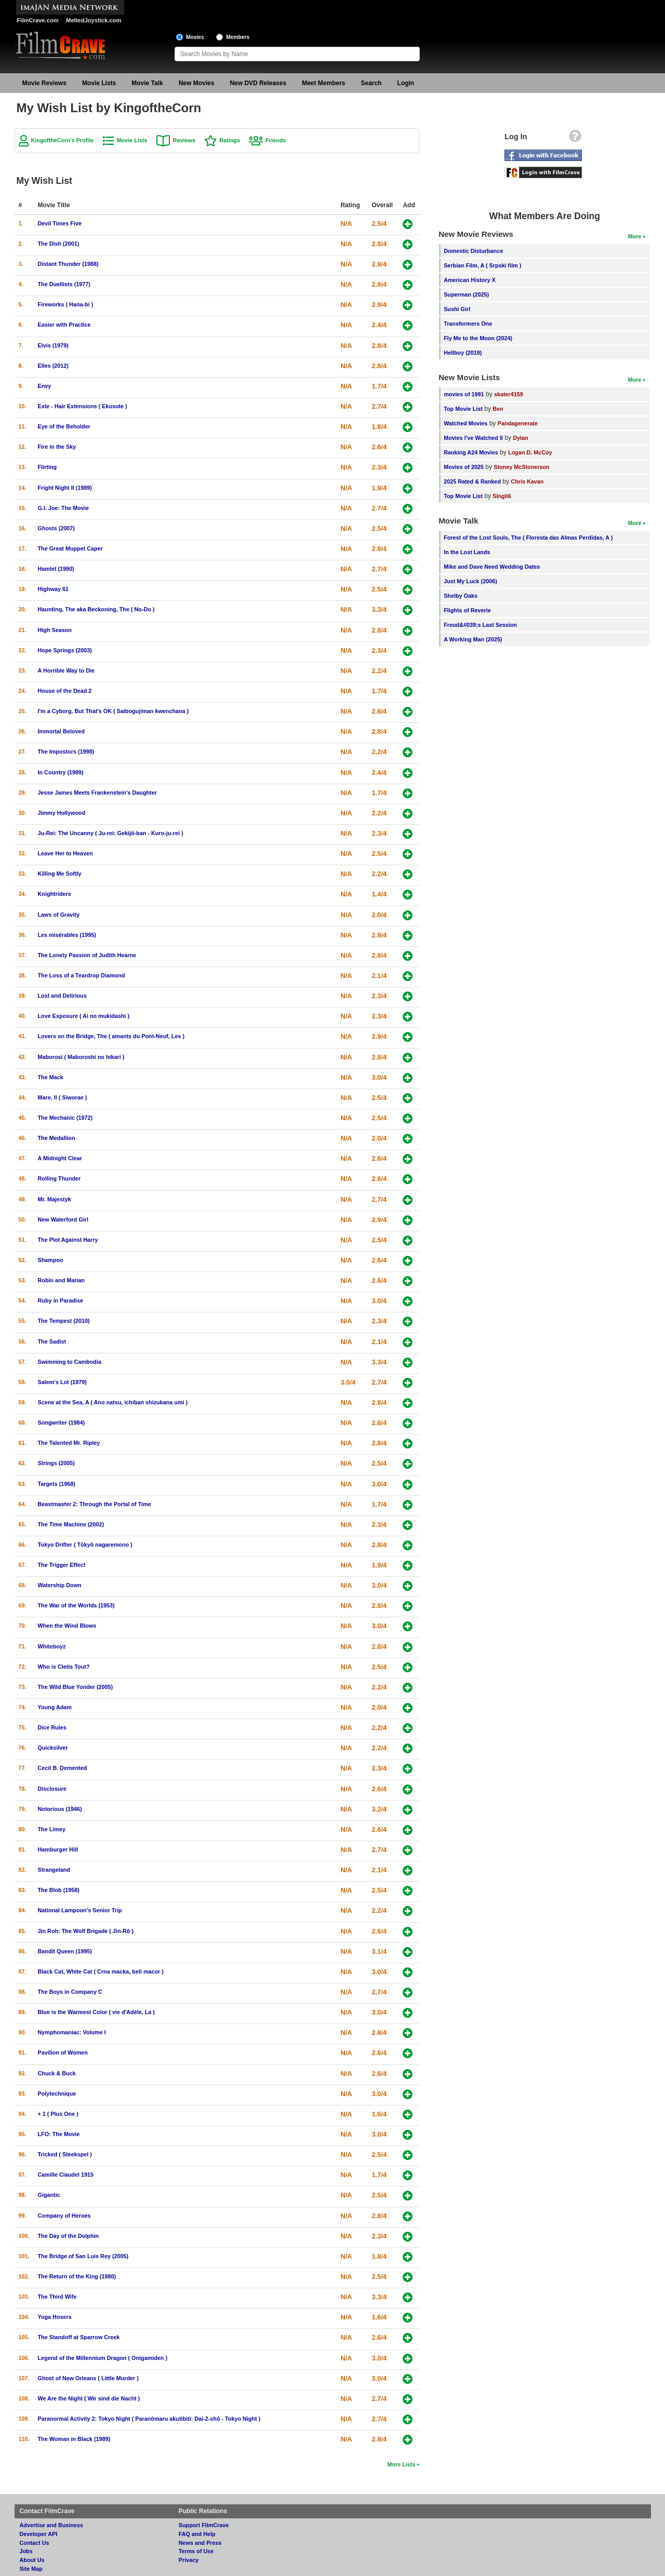 The image size is (665, 2576). I want to click on Envy, so click(44, 386).